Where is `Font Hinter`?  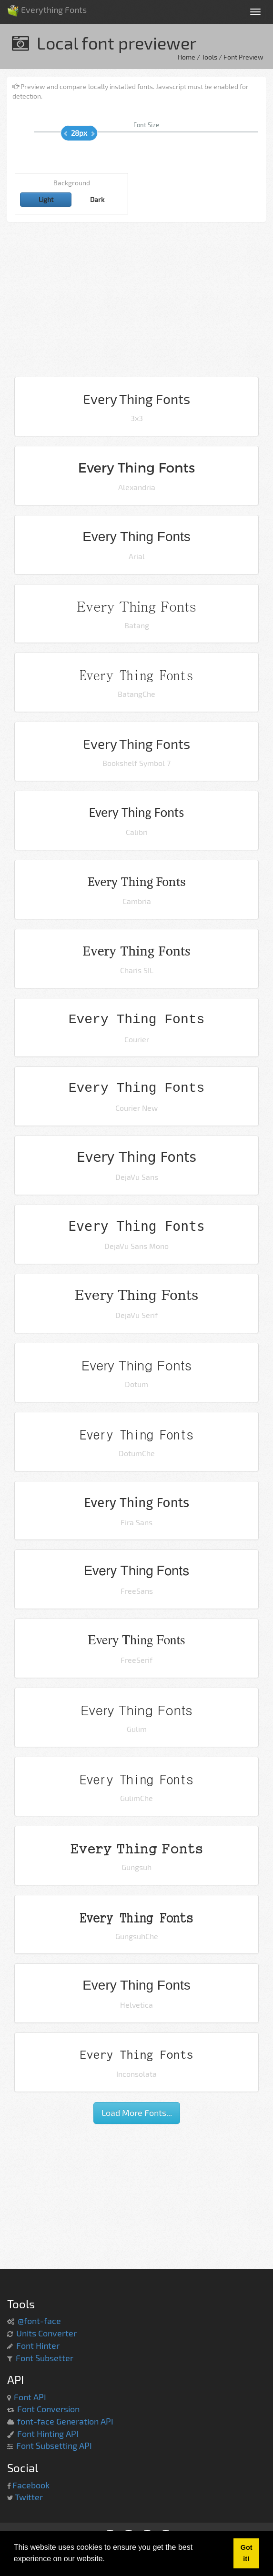
Font Hinter is located at coordinates (38, 2345).